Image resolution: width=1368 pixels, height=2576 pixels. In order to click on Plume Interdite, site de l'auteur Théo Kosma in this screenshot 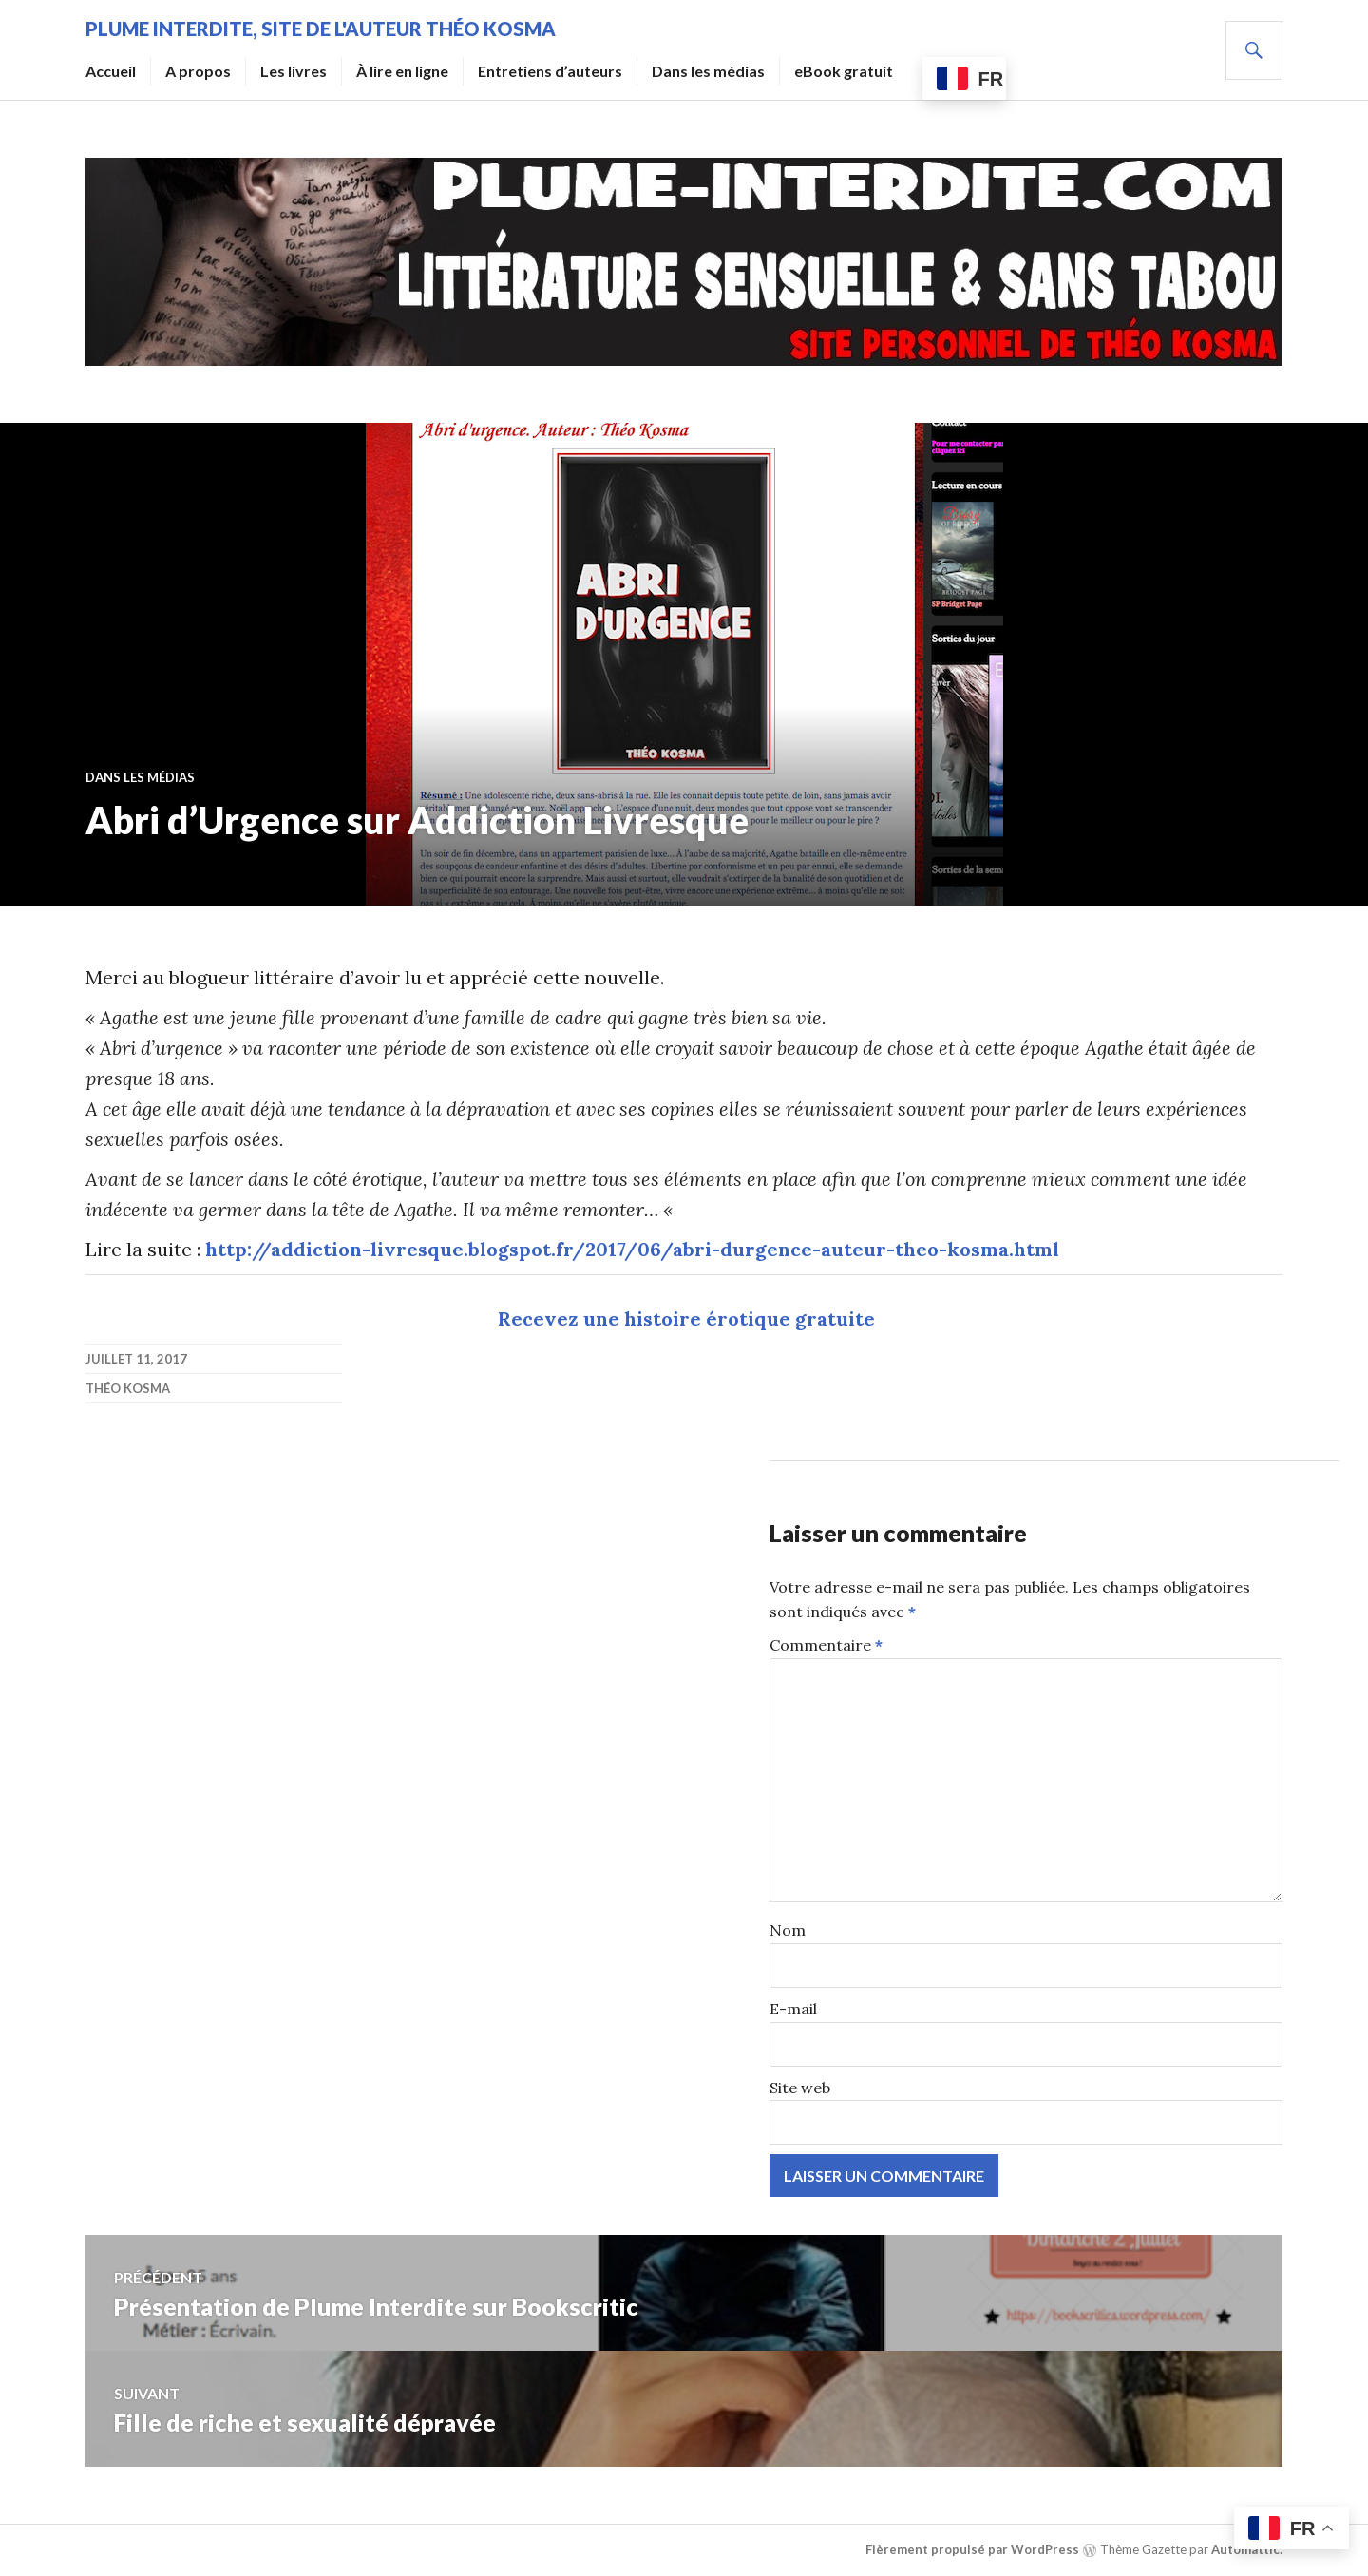, I will do `click(321, 28)`.